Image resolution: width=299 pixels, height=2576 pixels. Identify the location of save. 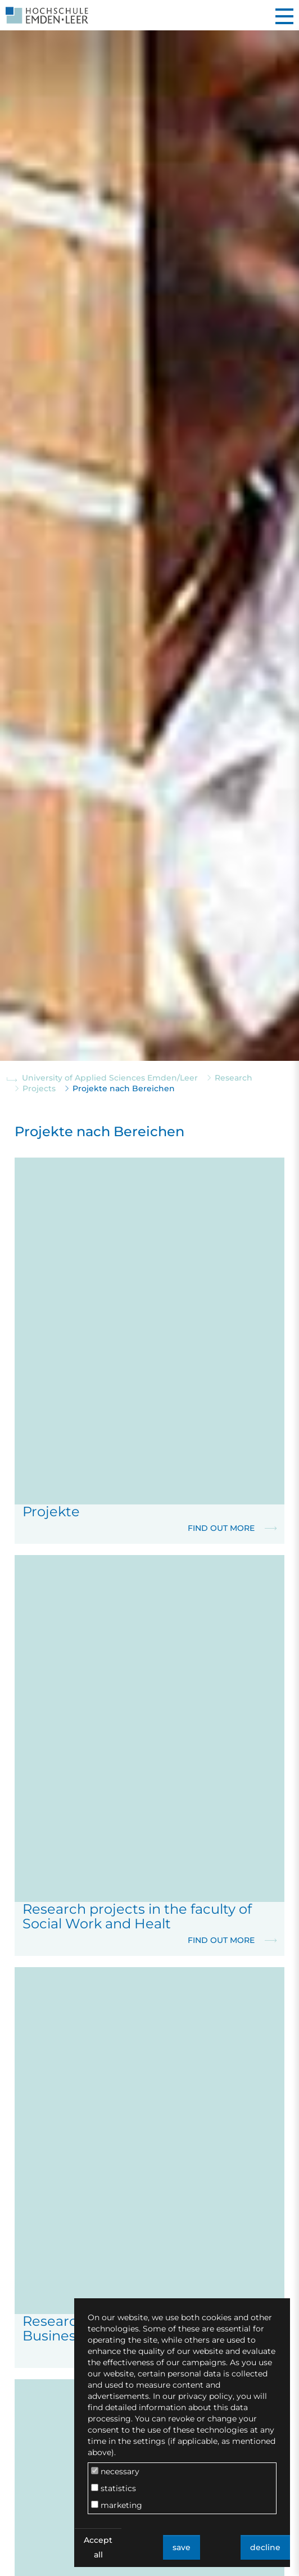
(182, 2547).